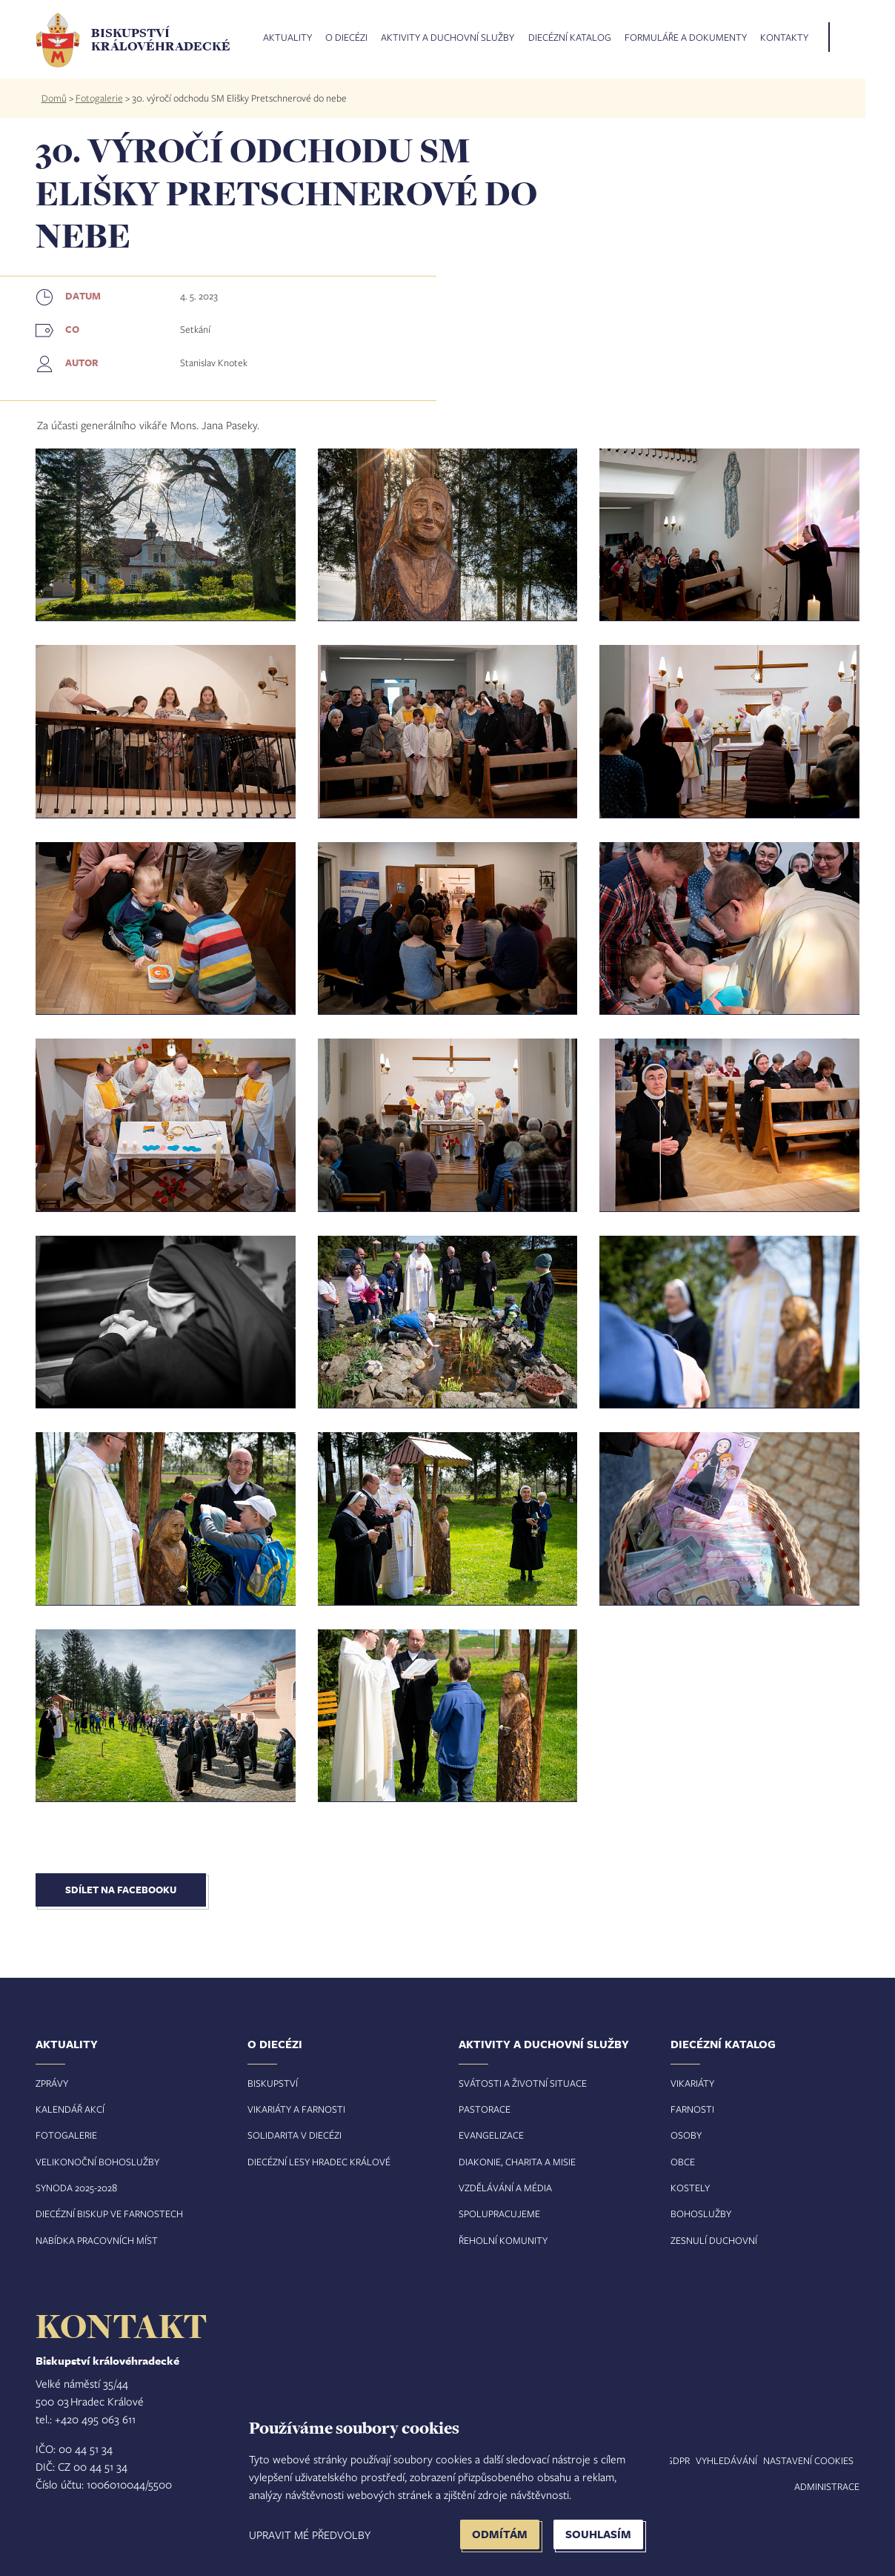 The height and width of the screenshot is (2576, 895). I want to click on Domů, so click(54, 98).